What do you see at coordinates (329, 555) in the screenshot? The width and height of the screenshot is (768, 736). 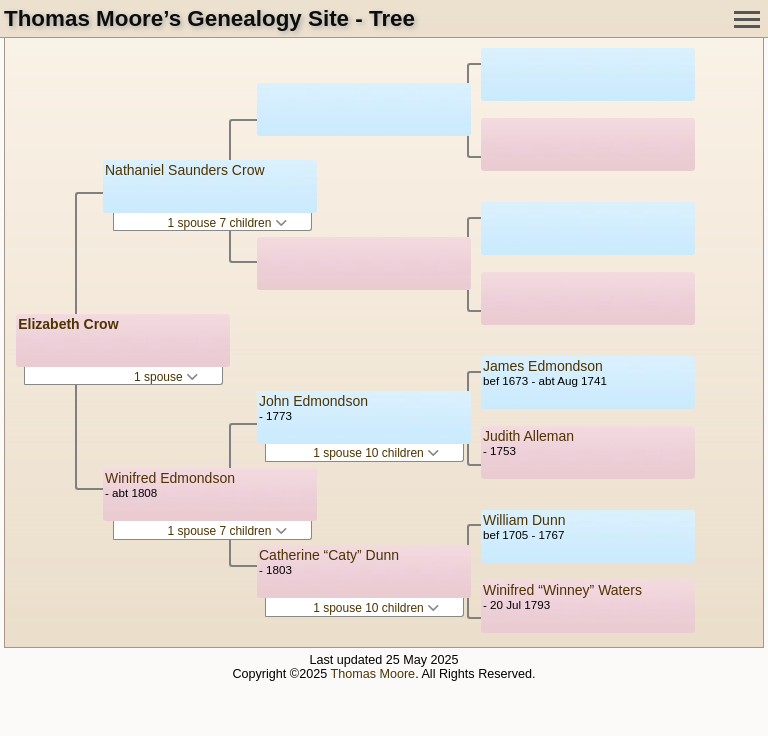 I see `Catherine “Caty” Dunn` at bounding box center [329, 555].